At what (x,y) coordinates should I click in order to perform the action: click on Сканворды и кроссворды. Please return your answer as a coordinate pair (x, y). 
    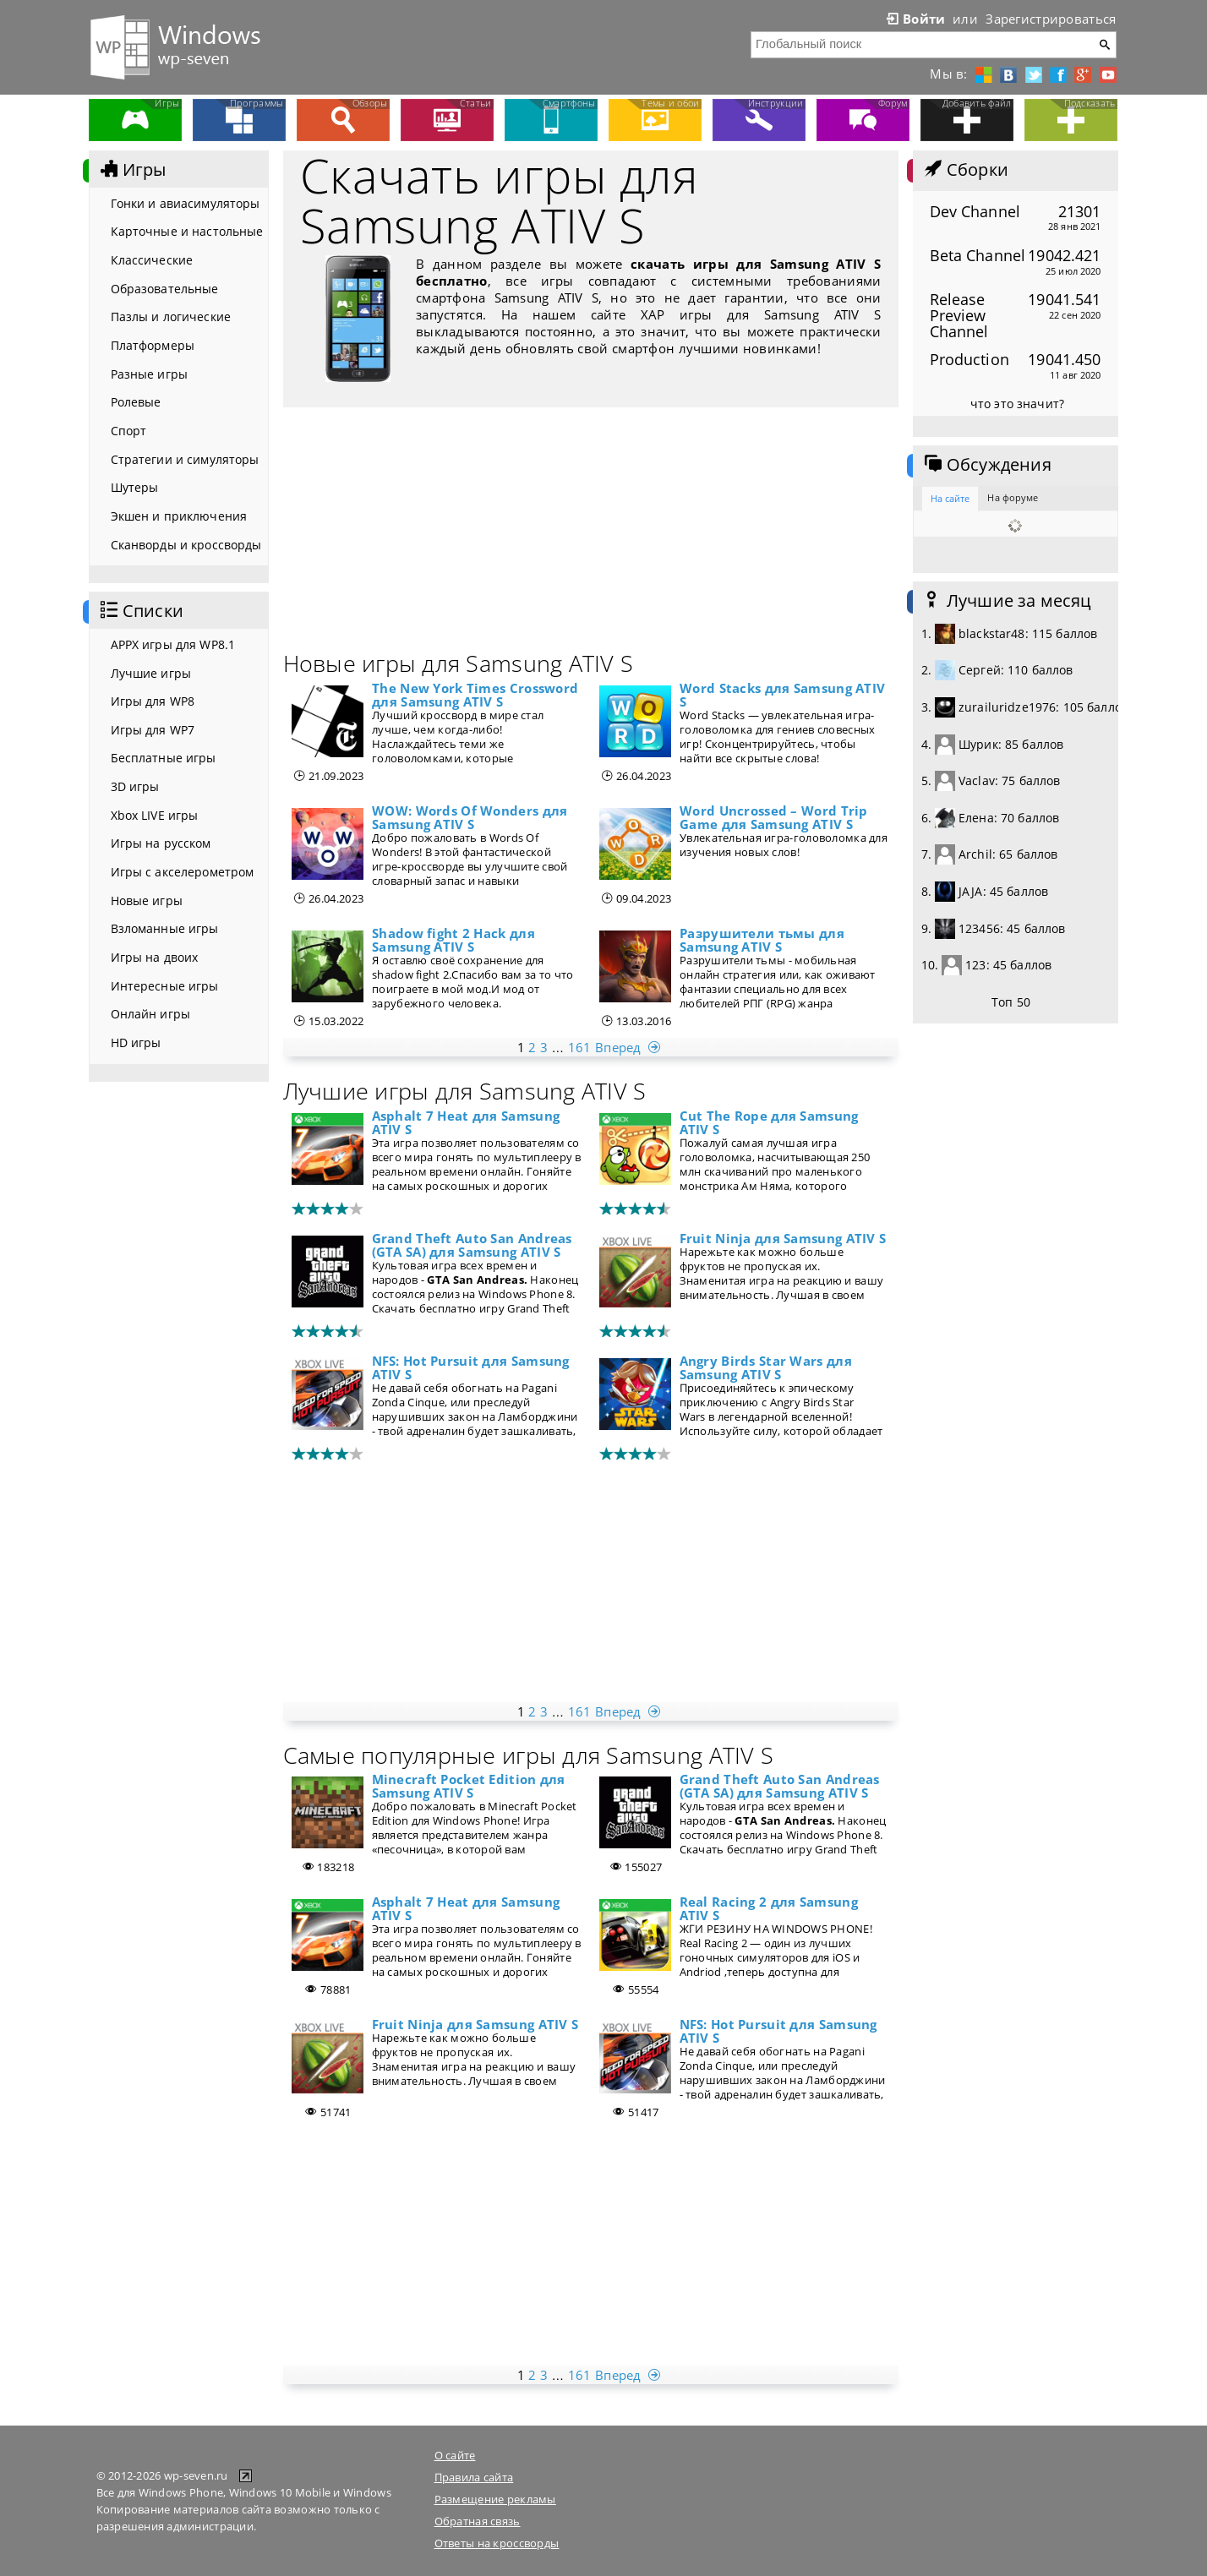
    Looking at the image, I should click on (186, 545).